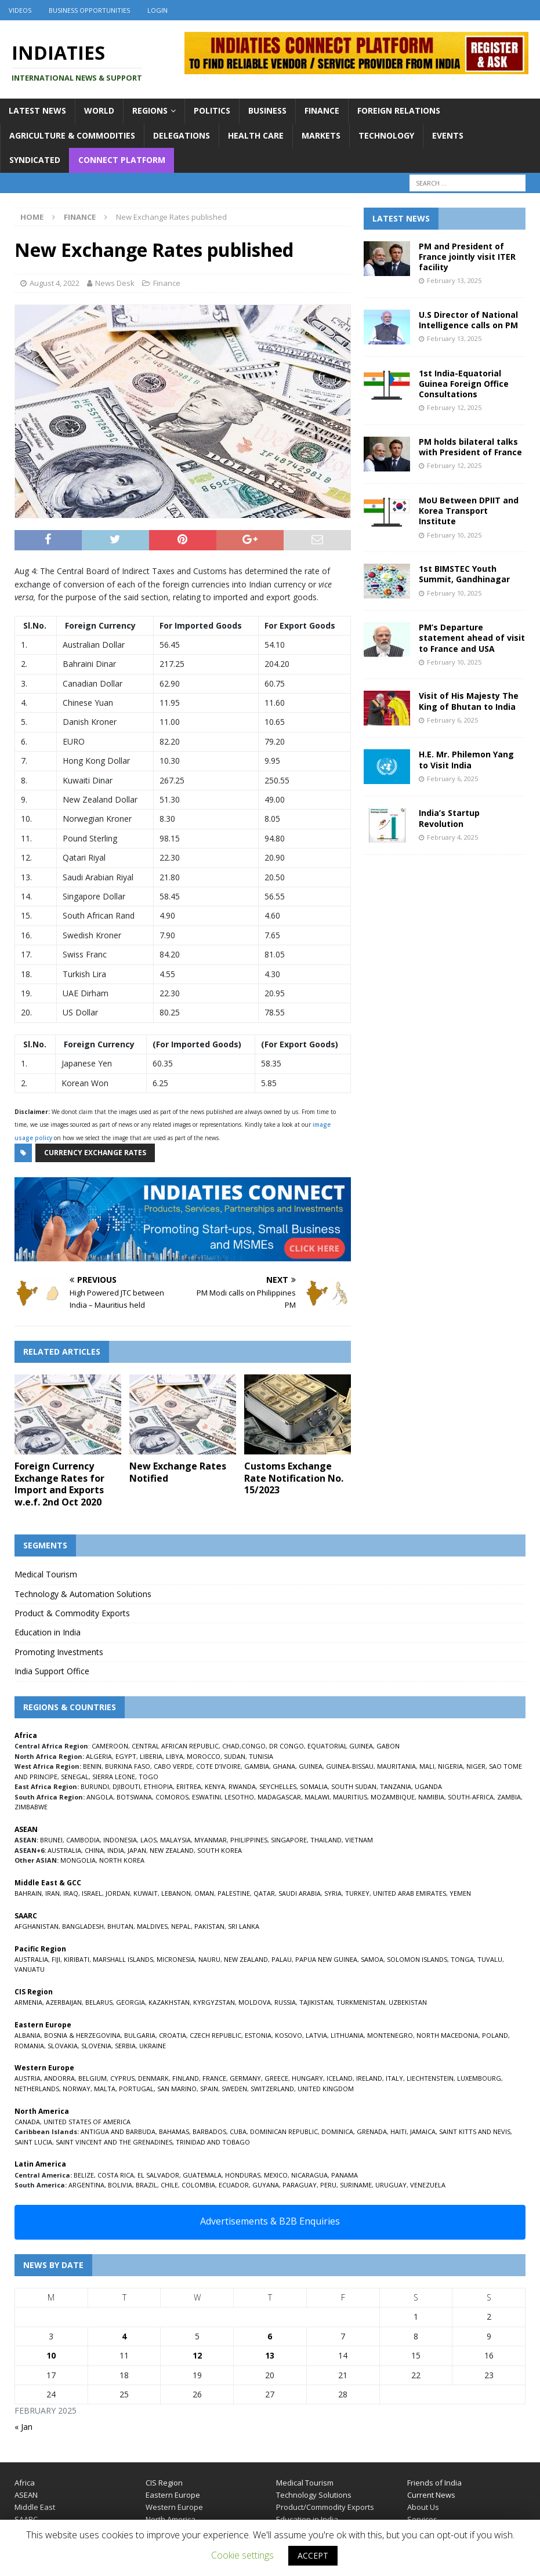 The image size is (540, 2576). What do you see at coordinates (206, 1797) in the screenshot?
I see `ESWATINI` at bounding box center [206, 1797].